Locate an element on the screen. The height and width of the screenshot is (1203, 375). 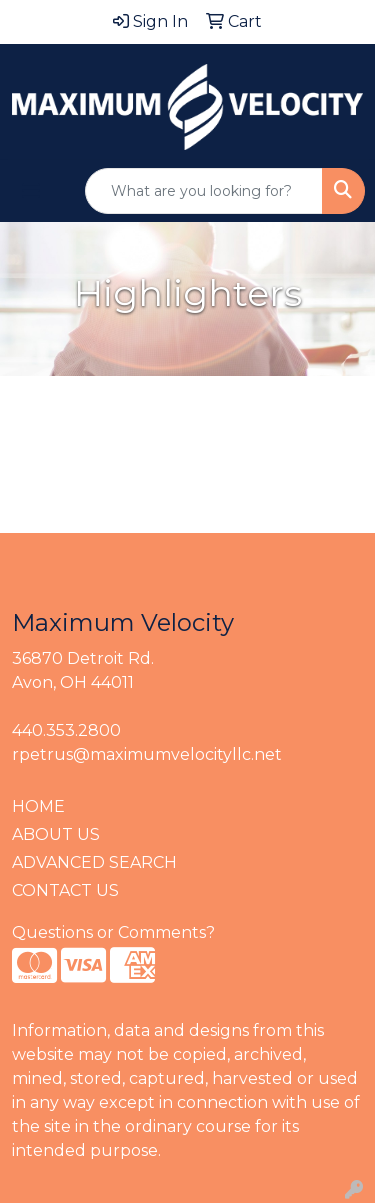
[Quick Search] is located at coordinates (204, 191).